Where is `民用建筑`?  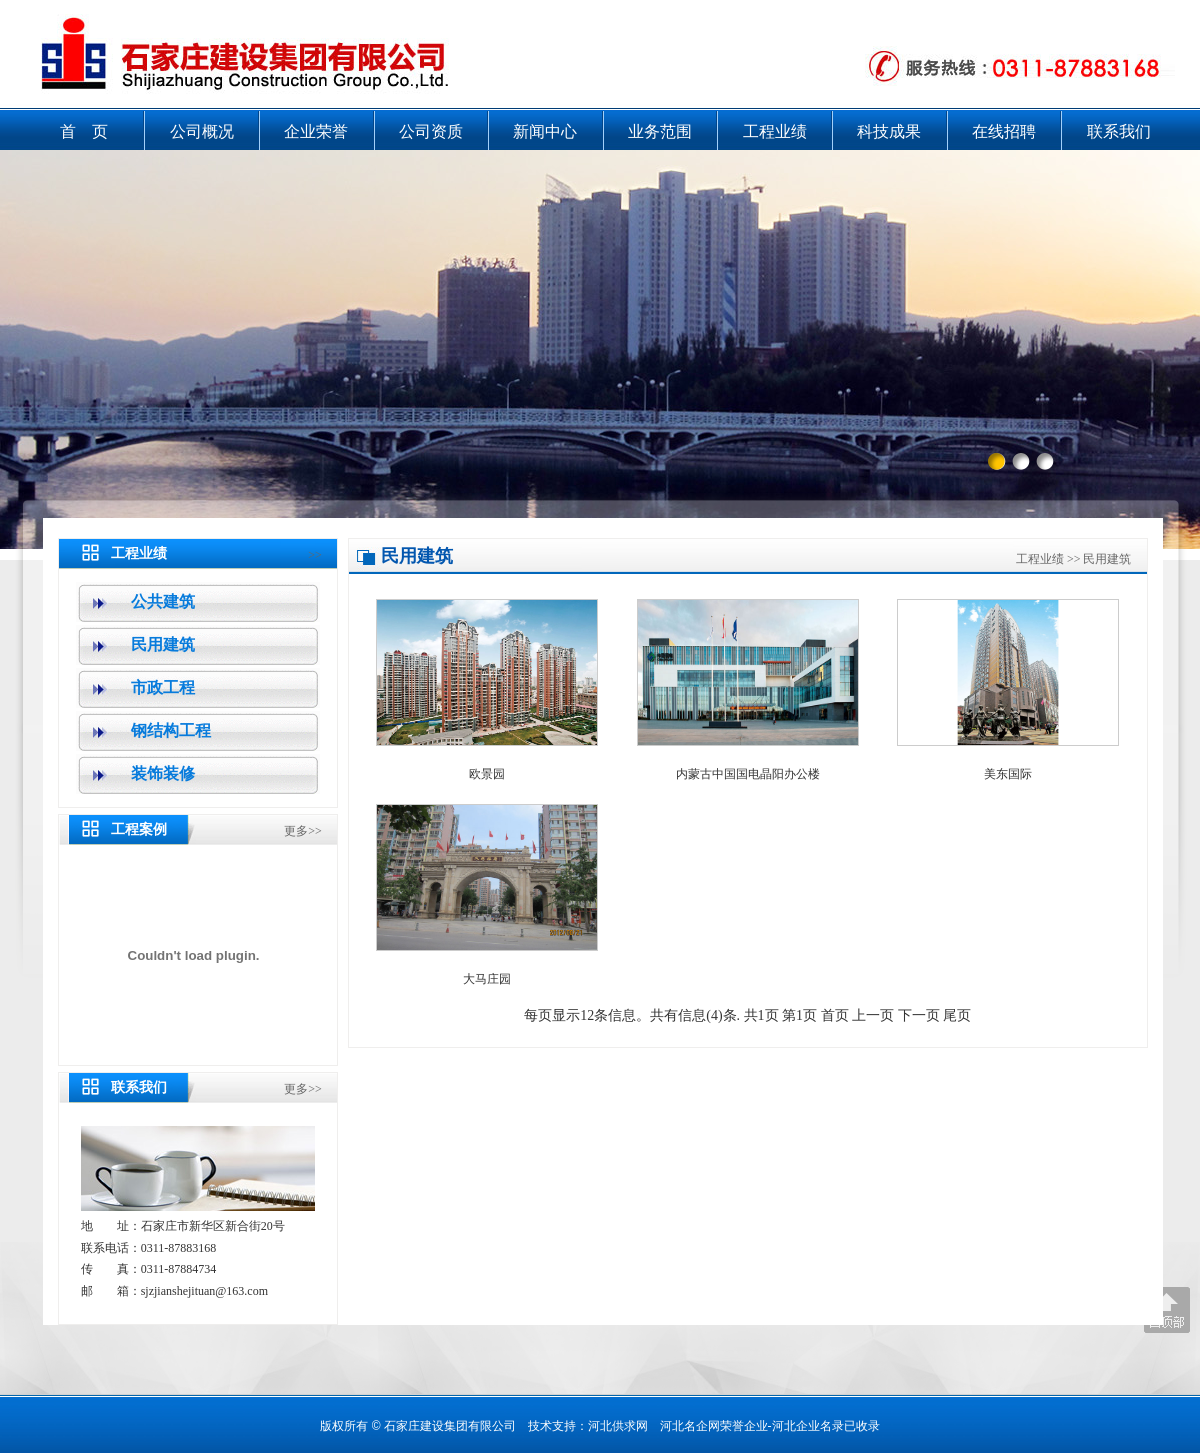
民用建筑 is located at coordinates (163, 644).